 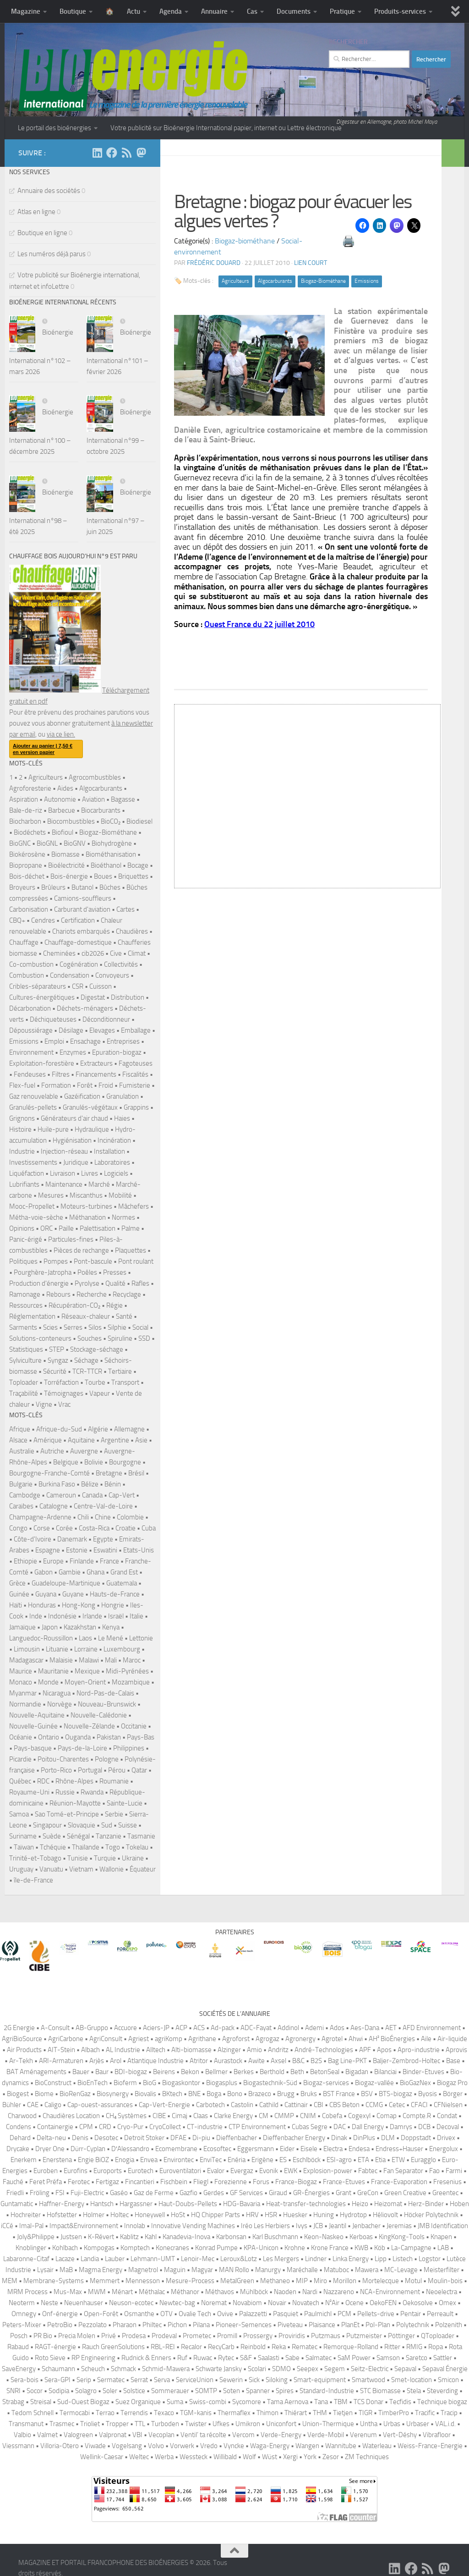 What do you see at coordinates (217, 2149) in the screenshot?
I see `Ecosoftec` at bounding box center [217, 2149].